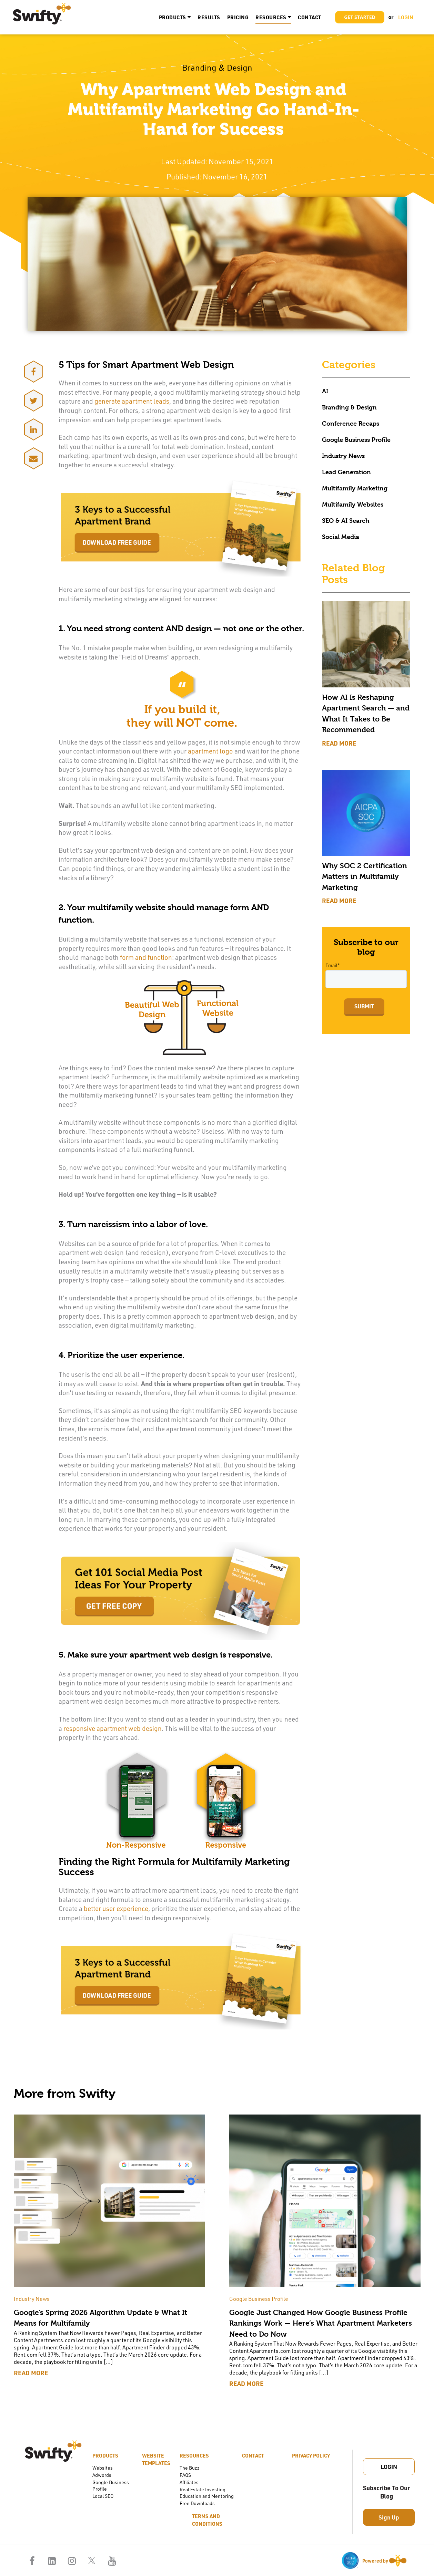  What do you see at coordinates (116, 1908) in the screenshot?
I see `better user experience` at bounding box center [116, 1908].